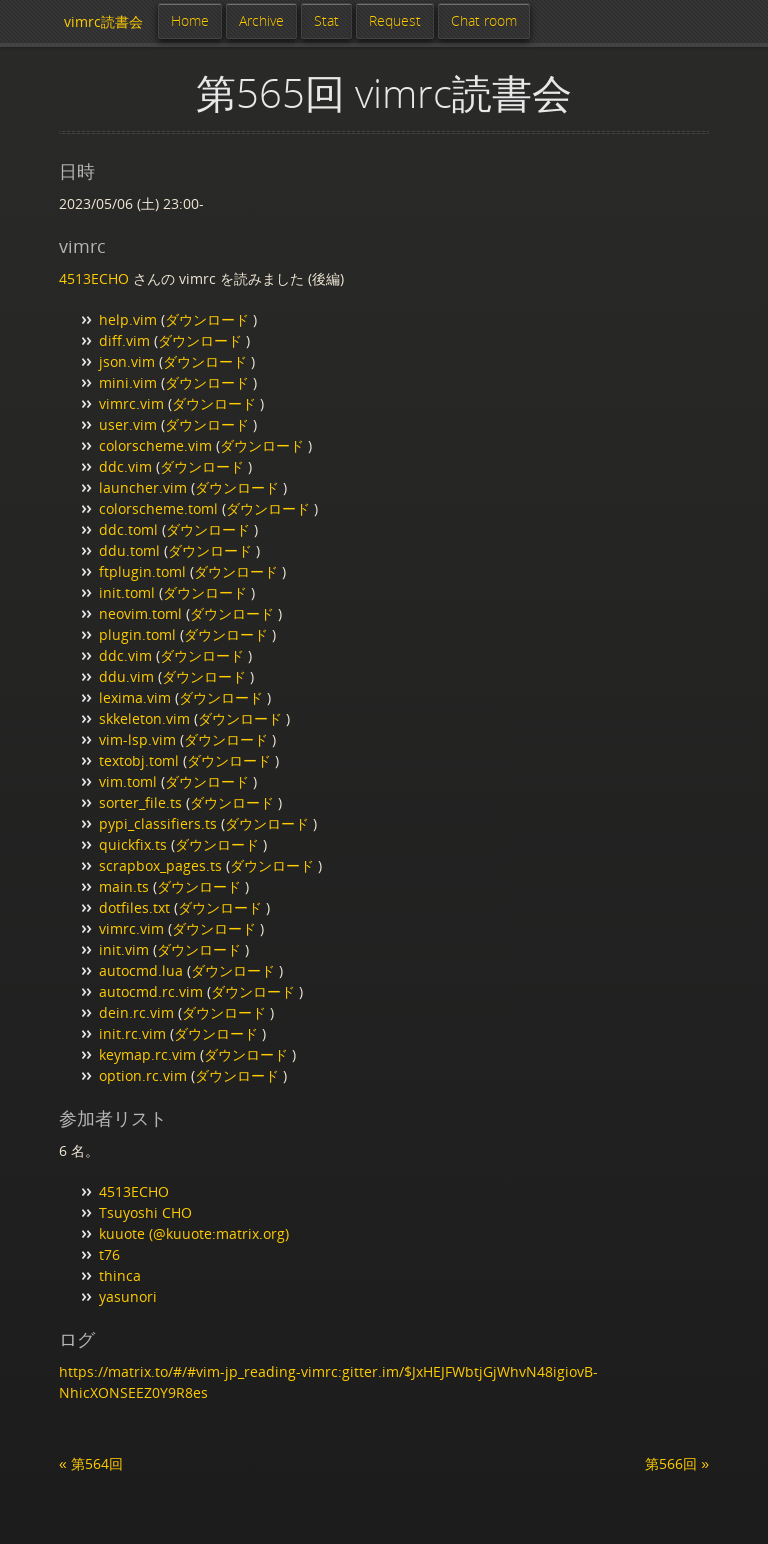 This screenshot has height=1544, width=768. Describe the element at coordinates (124, 340) in the screenshot. I see `diff.vim` at that location.